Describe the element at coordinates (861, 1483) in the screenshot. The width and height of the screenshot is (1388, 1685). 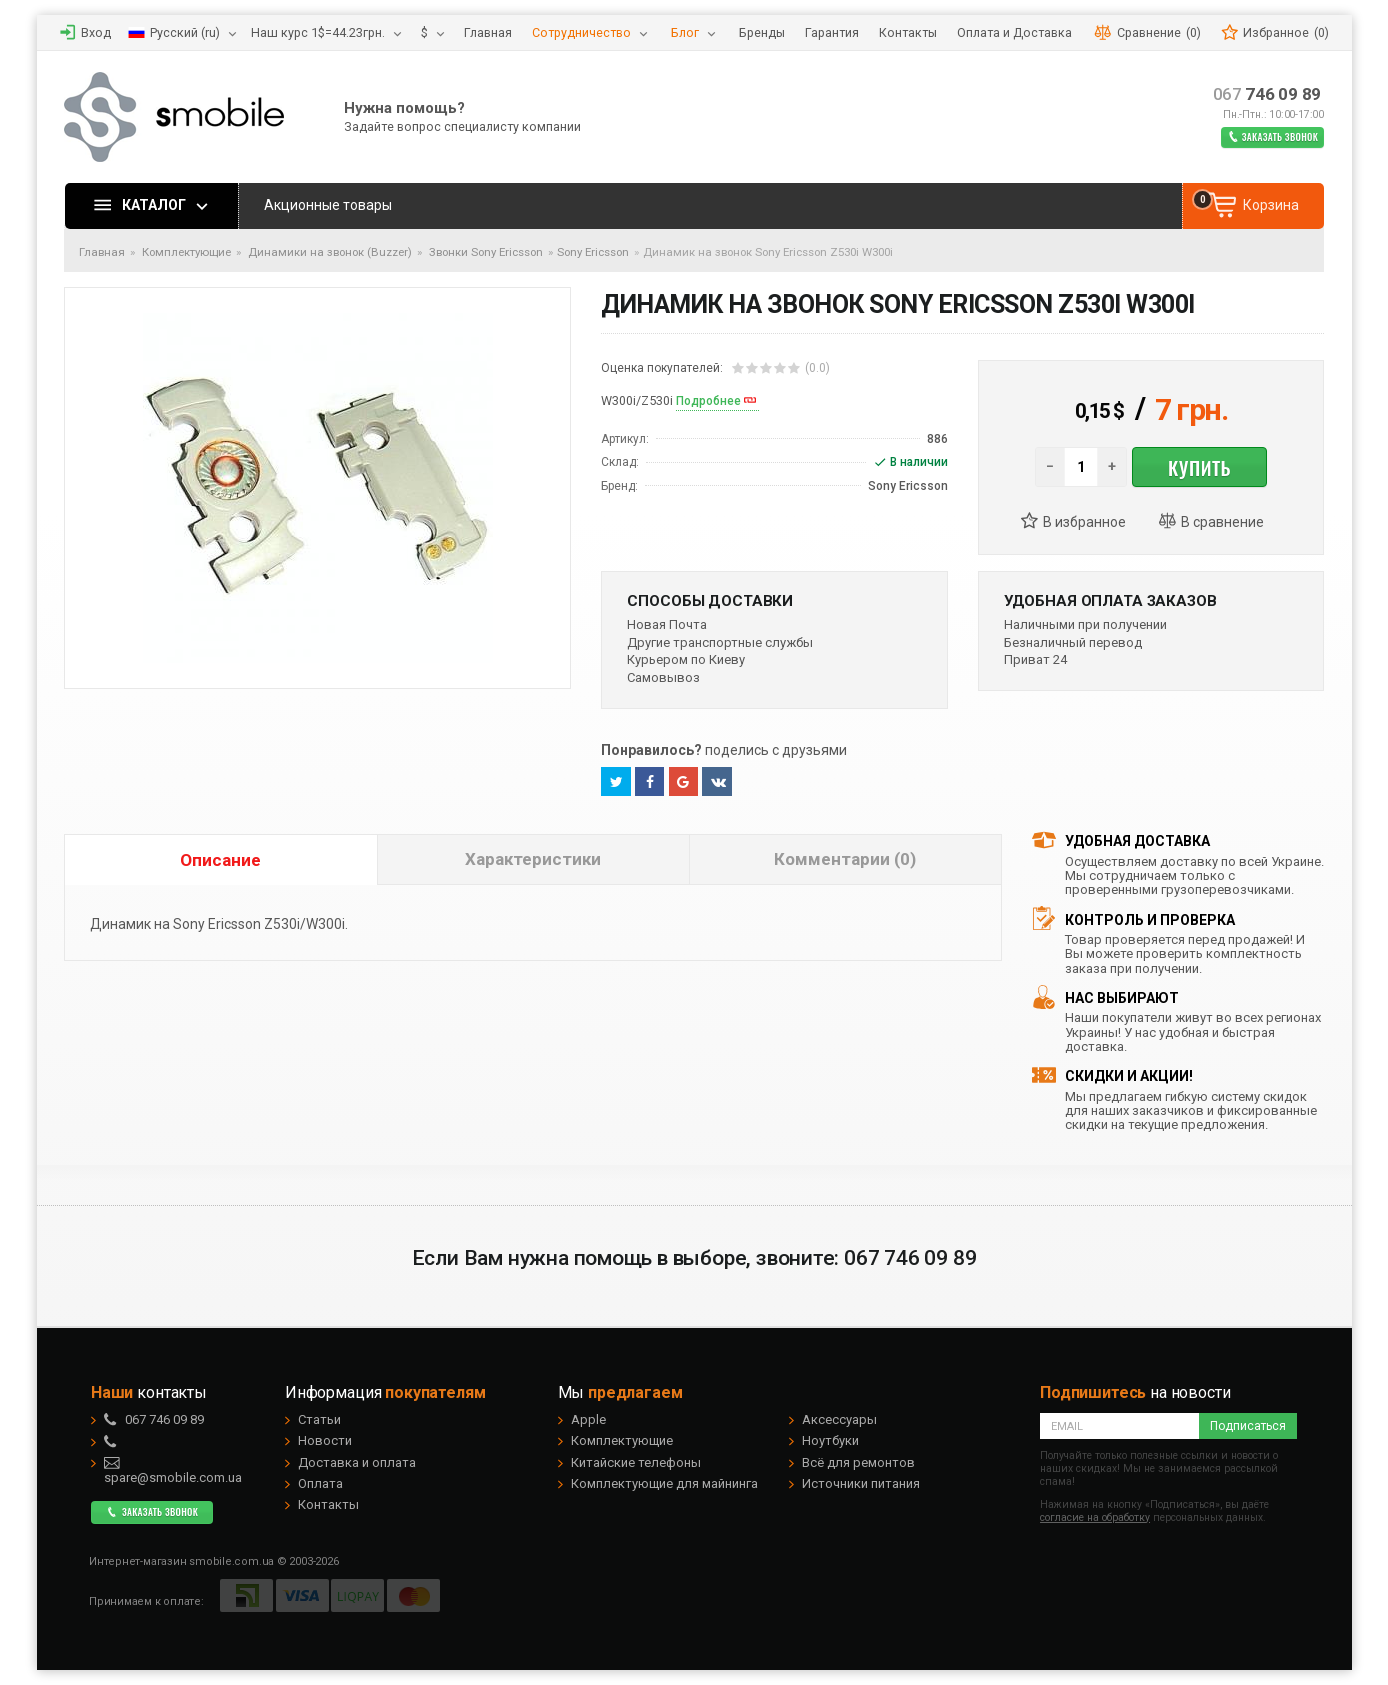
I see `Источники питания` at that location.